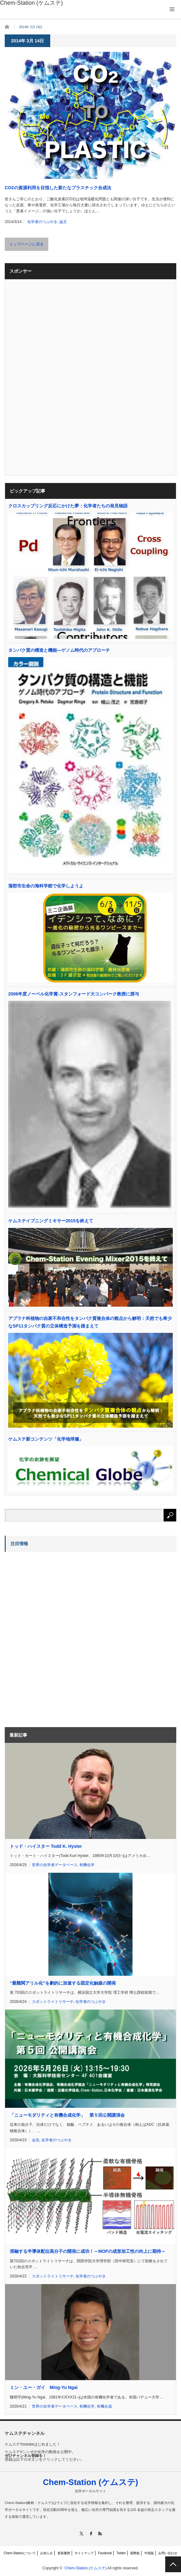 Image resolution: width=181 pixels, height=2576 pixels. I want to click on ケムステ新コンテンツ「化学地球儀」, so click(45, 1439).